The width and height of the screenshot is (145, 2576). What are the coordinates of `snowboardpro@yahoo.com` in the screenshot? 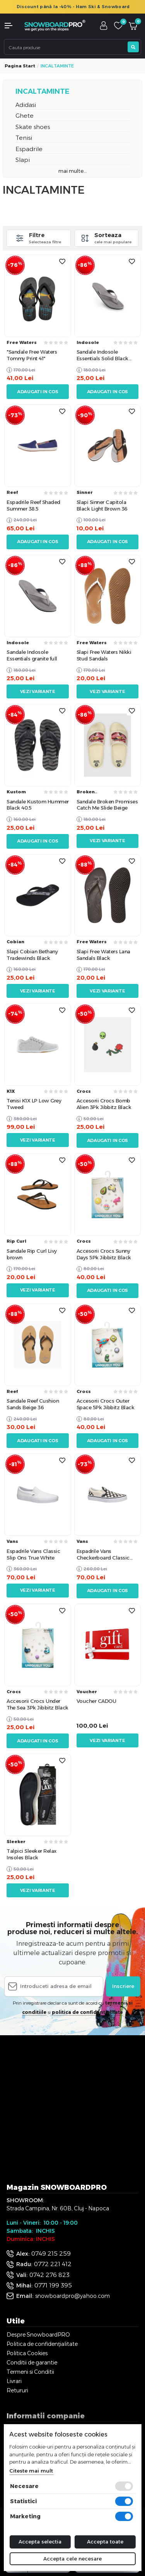 It's located at (72, 2295).